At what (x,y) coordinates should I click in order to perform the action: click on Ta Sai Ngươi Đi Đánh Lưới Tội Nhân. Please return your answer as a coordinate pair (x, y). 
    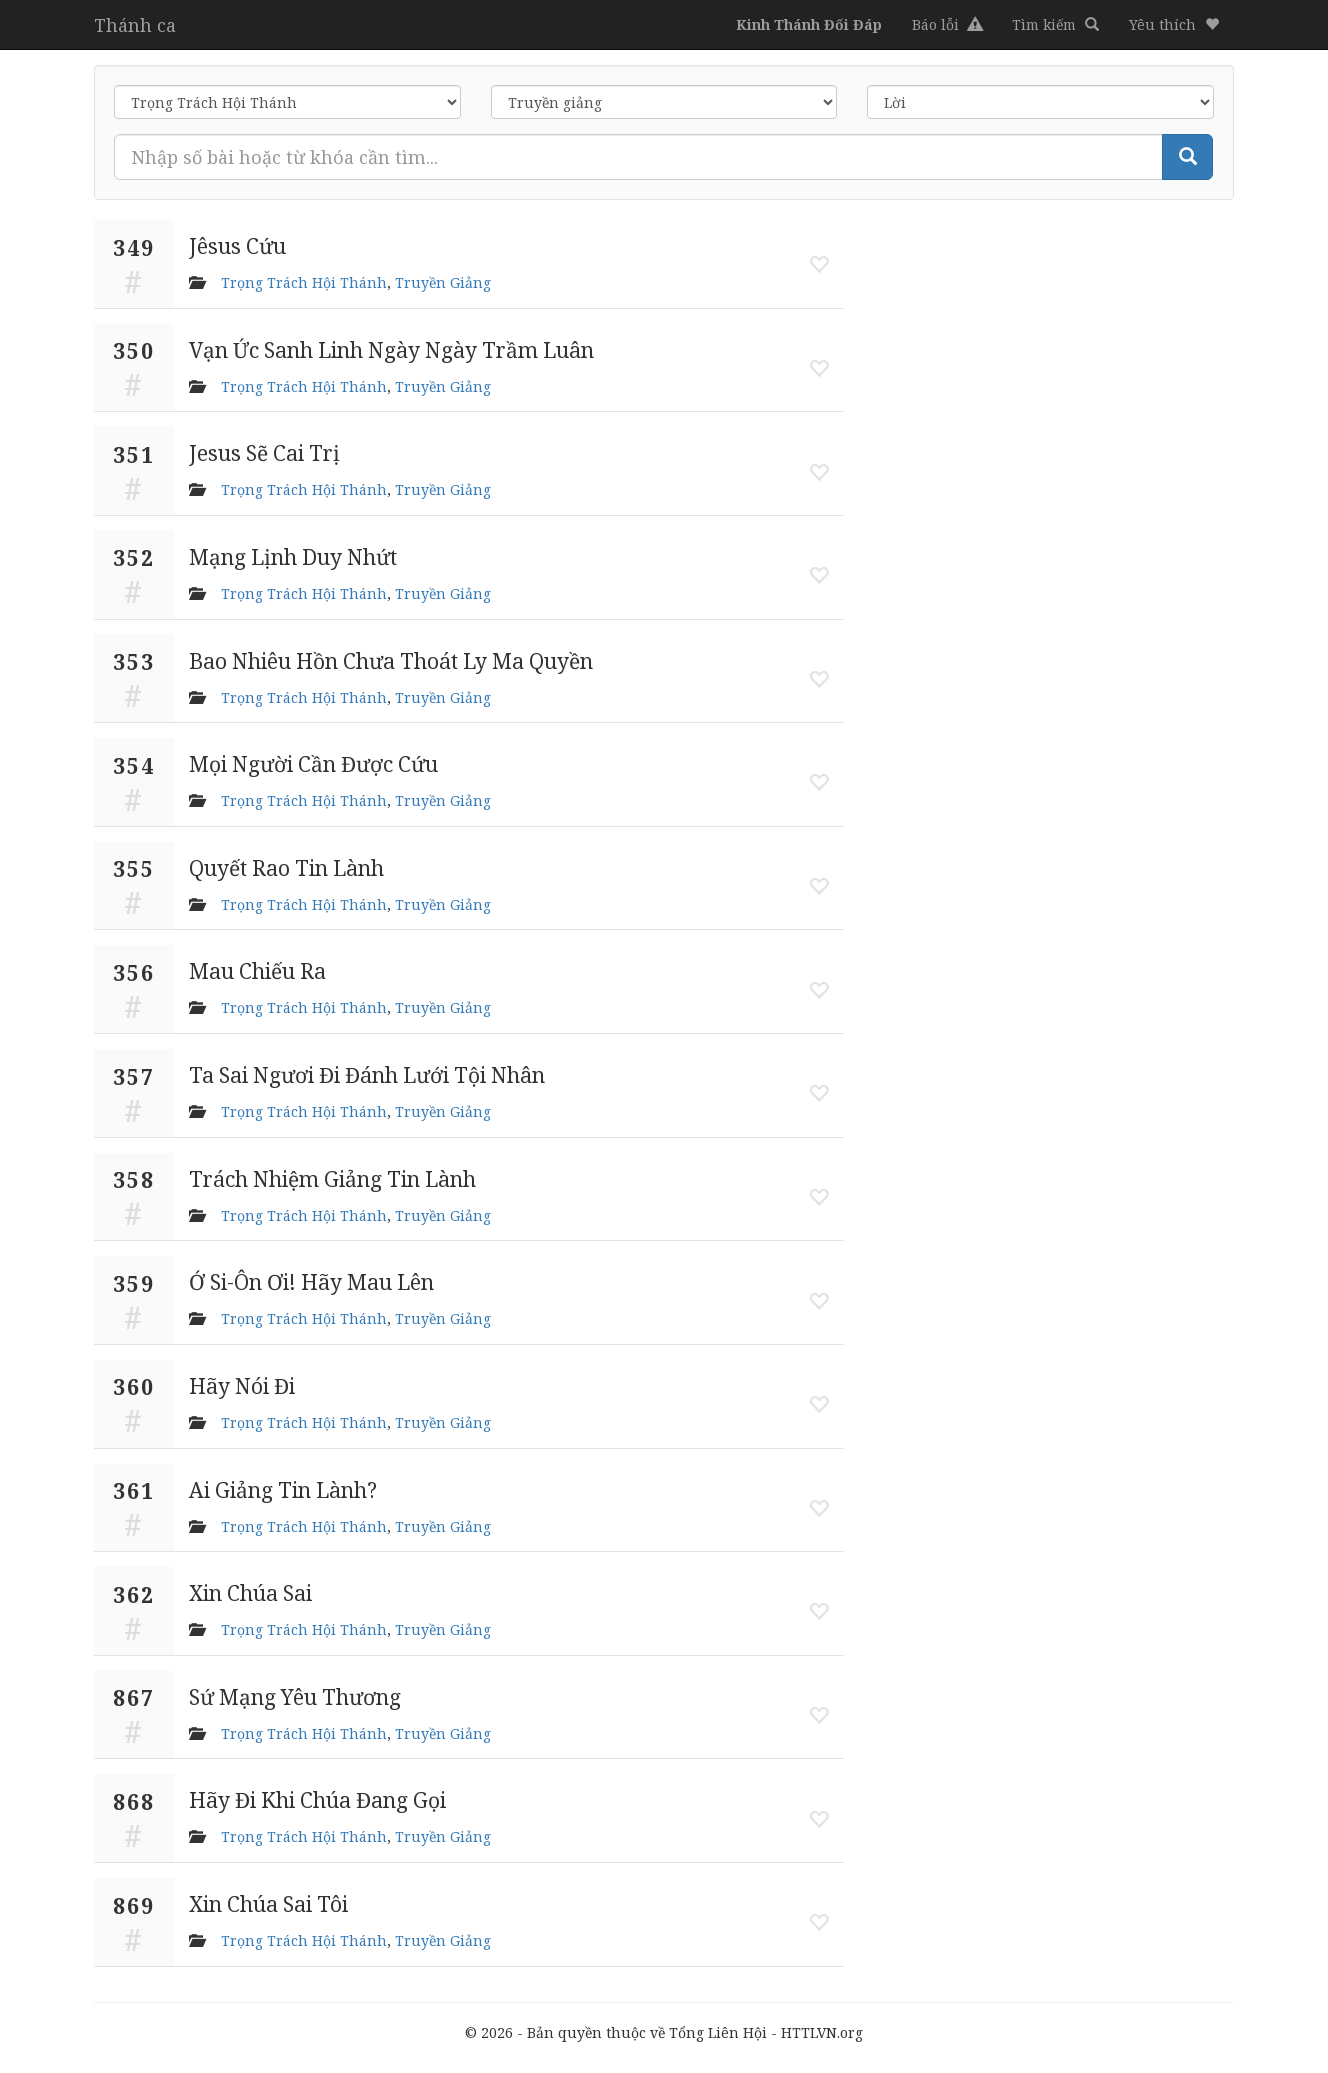
    Looking at the image, I should click on (367, 1075).